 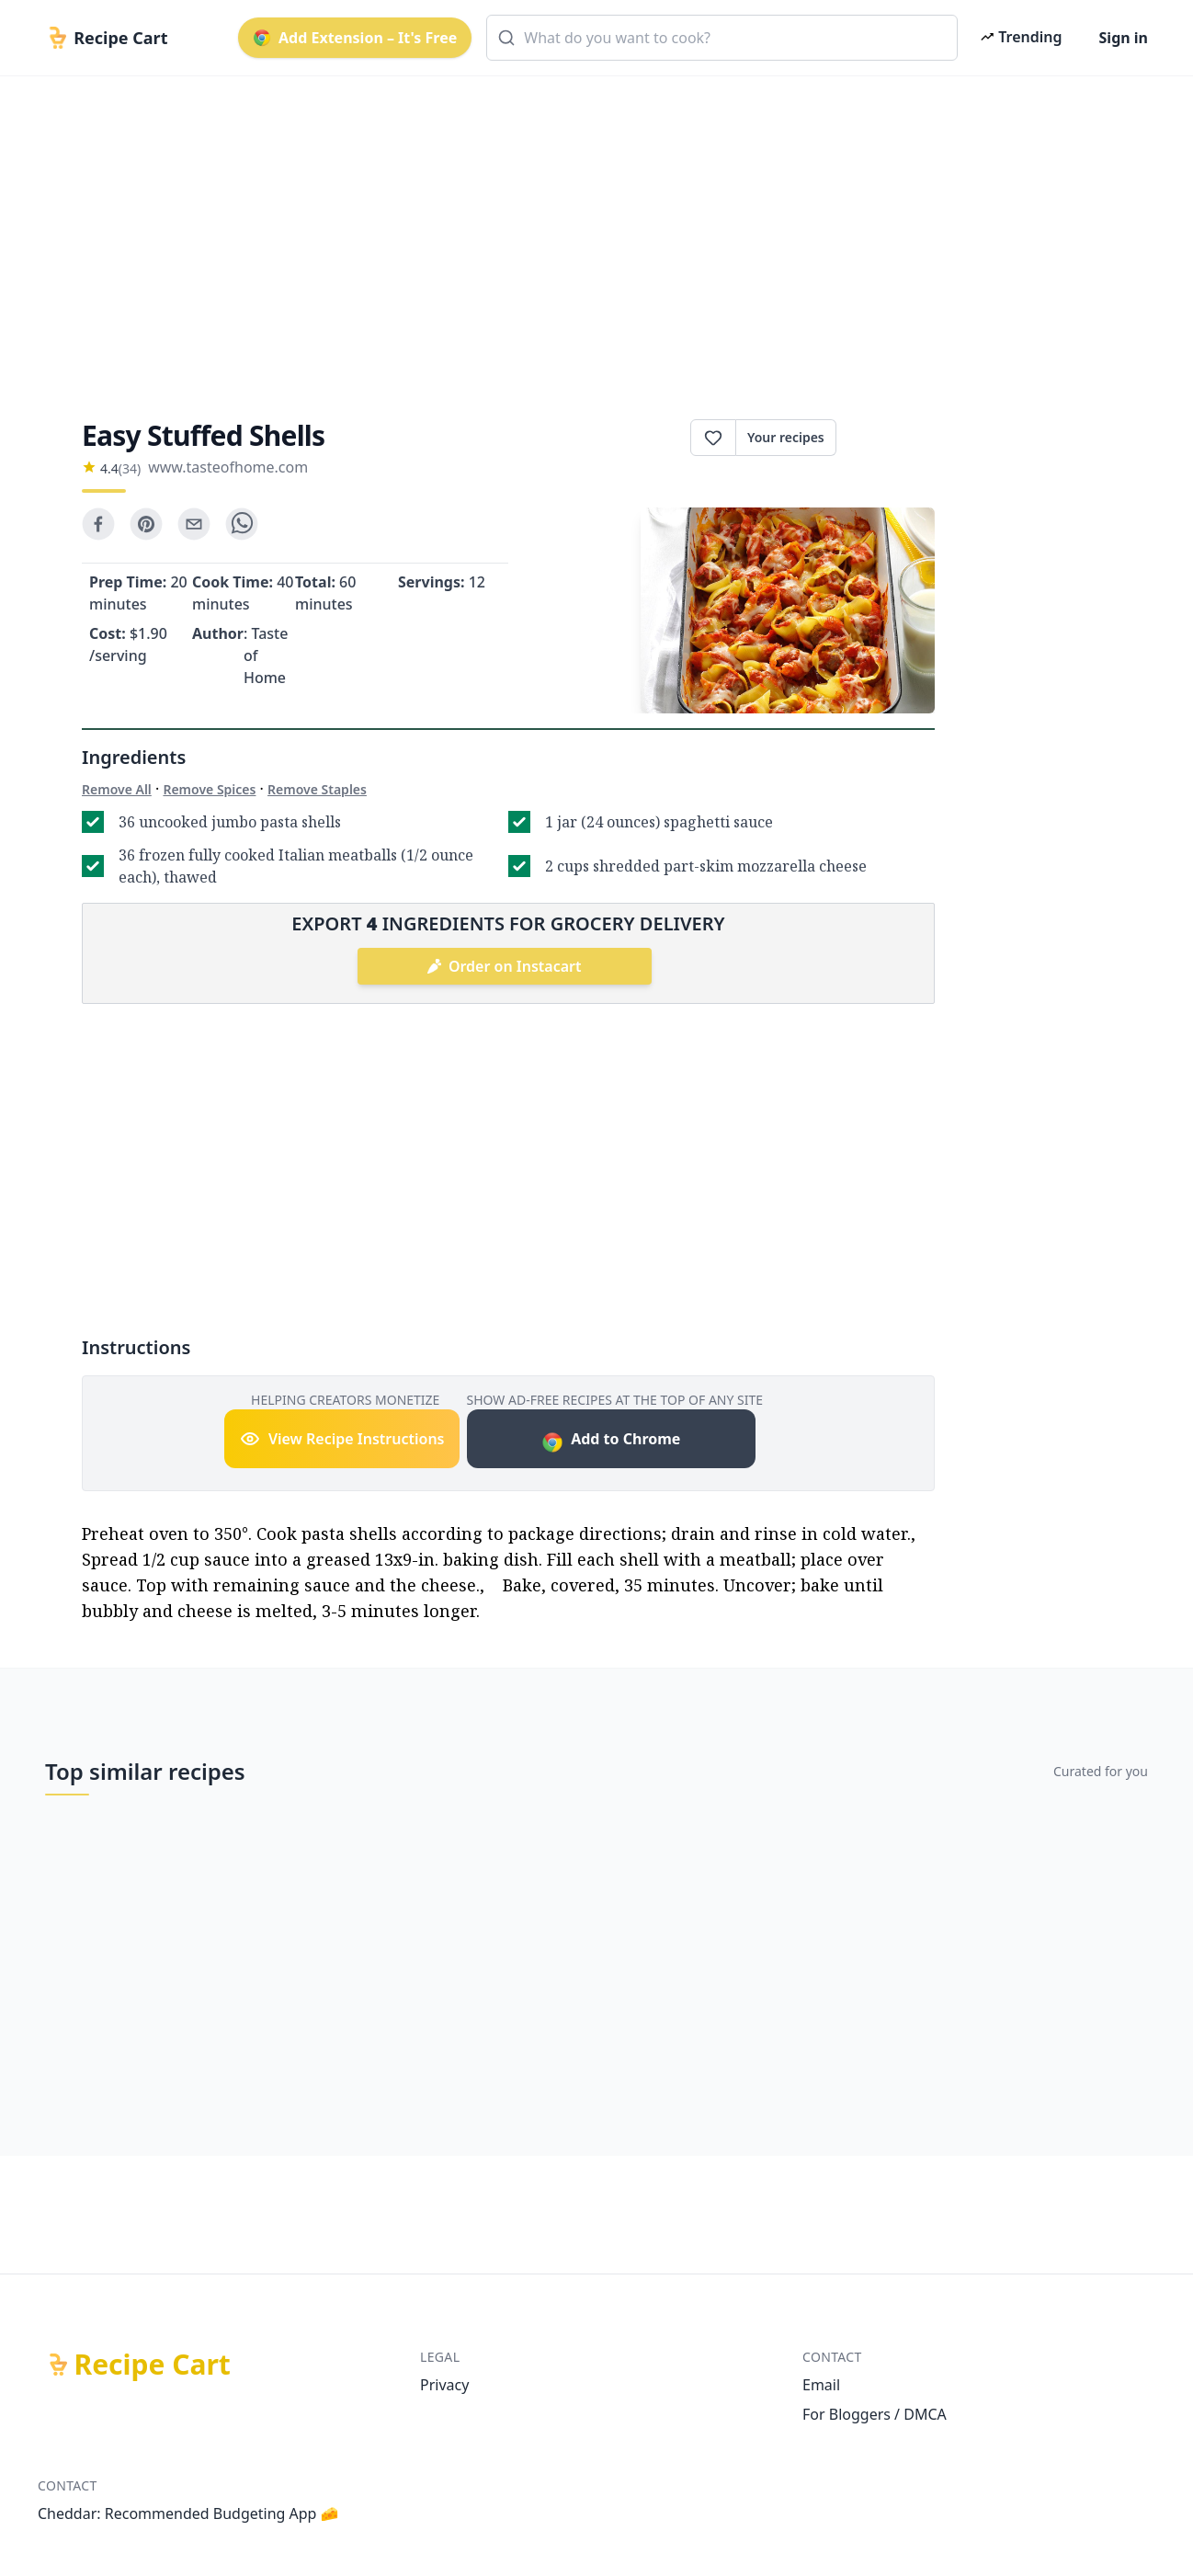 I want to click on Recipe Cart, so click(x=152, y=2364).